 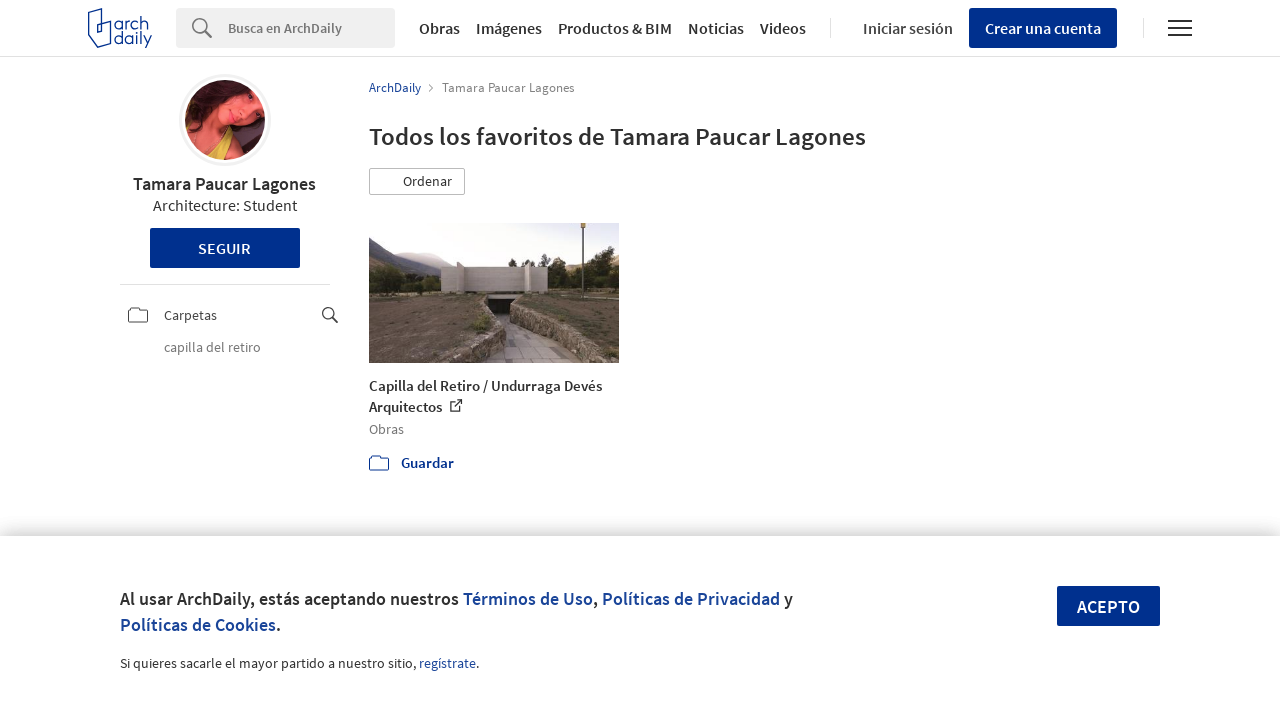 What do you see at coordinates (1108, 606) in the screenshot?
I see `Acepto` at bounding box center [1108, 606].